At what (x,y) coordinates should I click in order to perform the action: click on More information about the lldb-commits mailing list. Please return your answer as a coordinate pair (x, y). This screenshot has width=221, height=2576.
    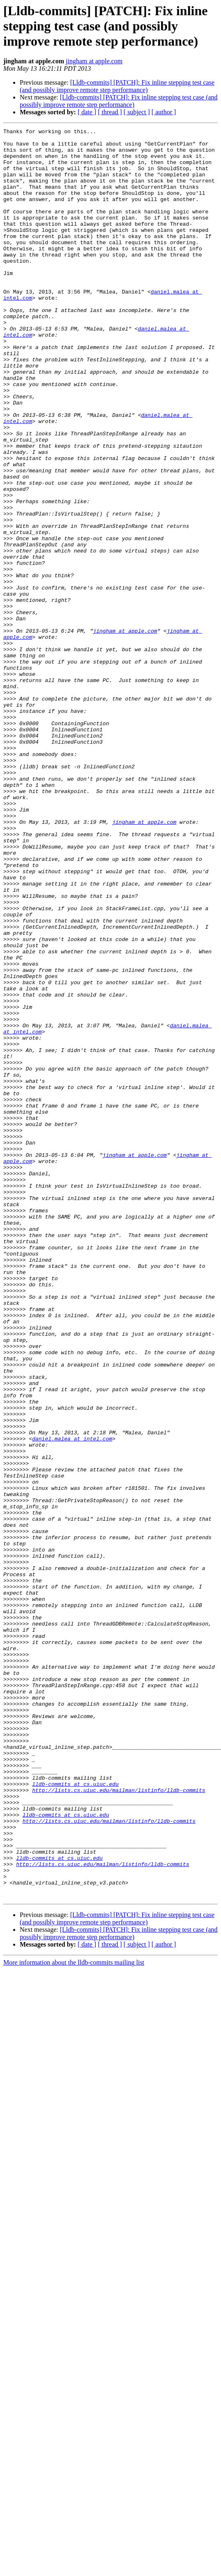
    Looking at the image, I should click on (73, 2316).